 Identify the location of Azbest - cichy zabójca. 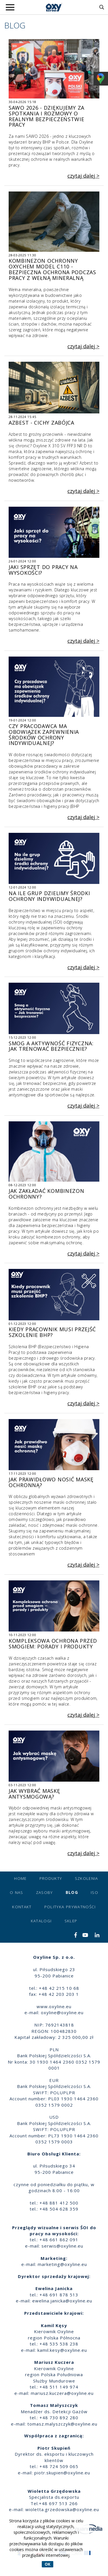
(41, 420).